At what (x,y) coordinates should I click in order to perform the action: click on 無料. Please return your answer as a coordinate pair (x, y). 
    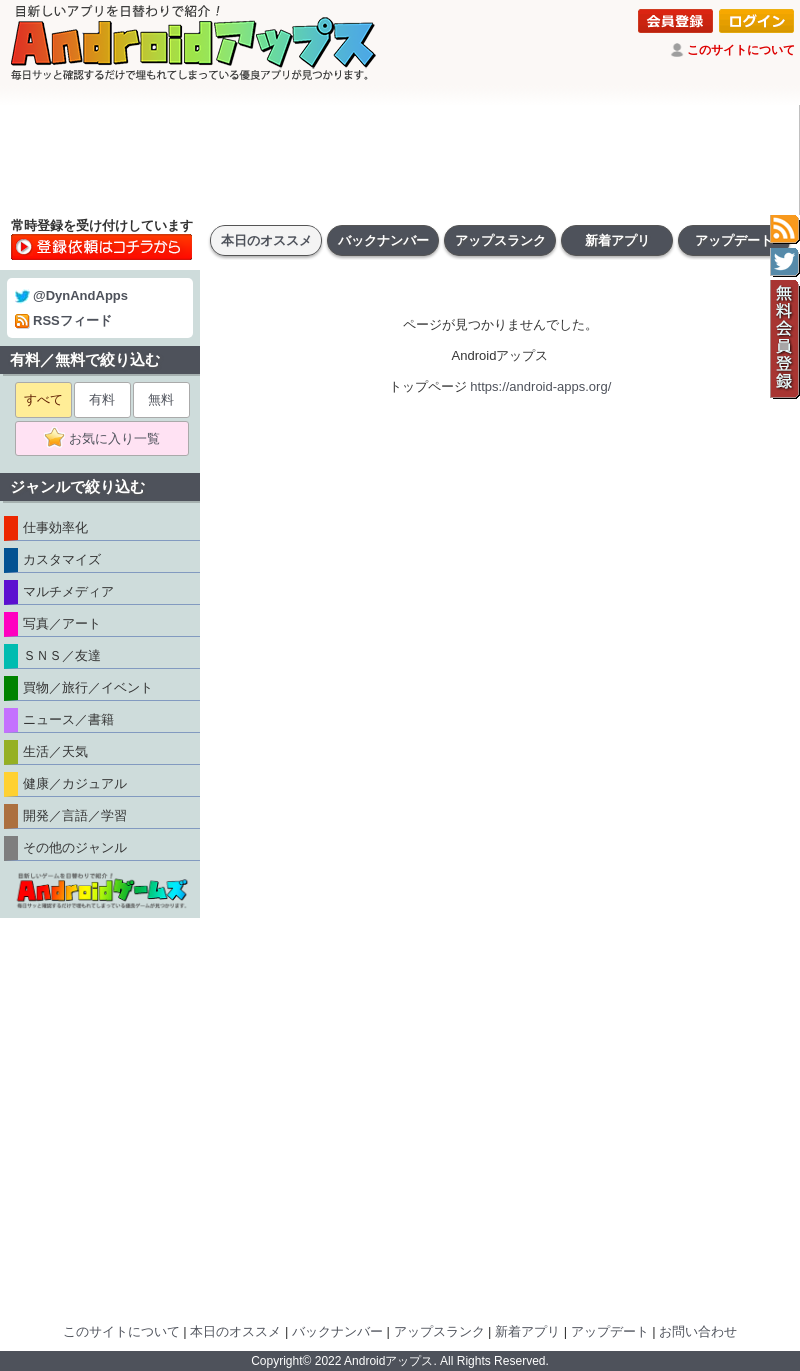
    Looking at the image, I should click on (161, 399).